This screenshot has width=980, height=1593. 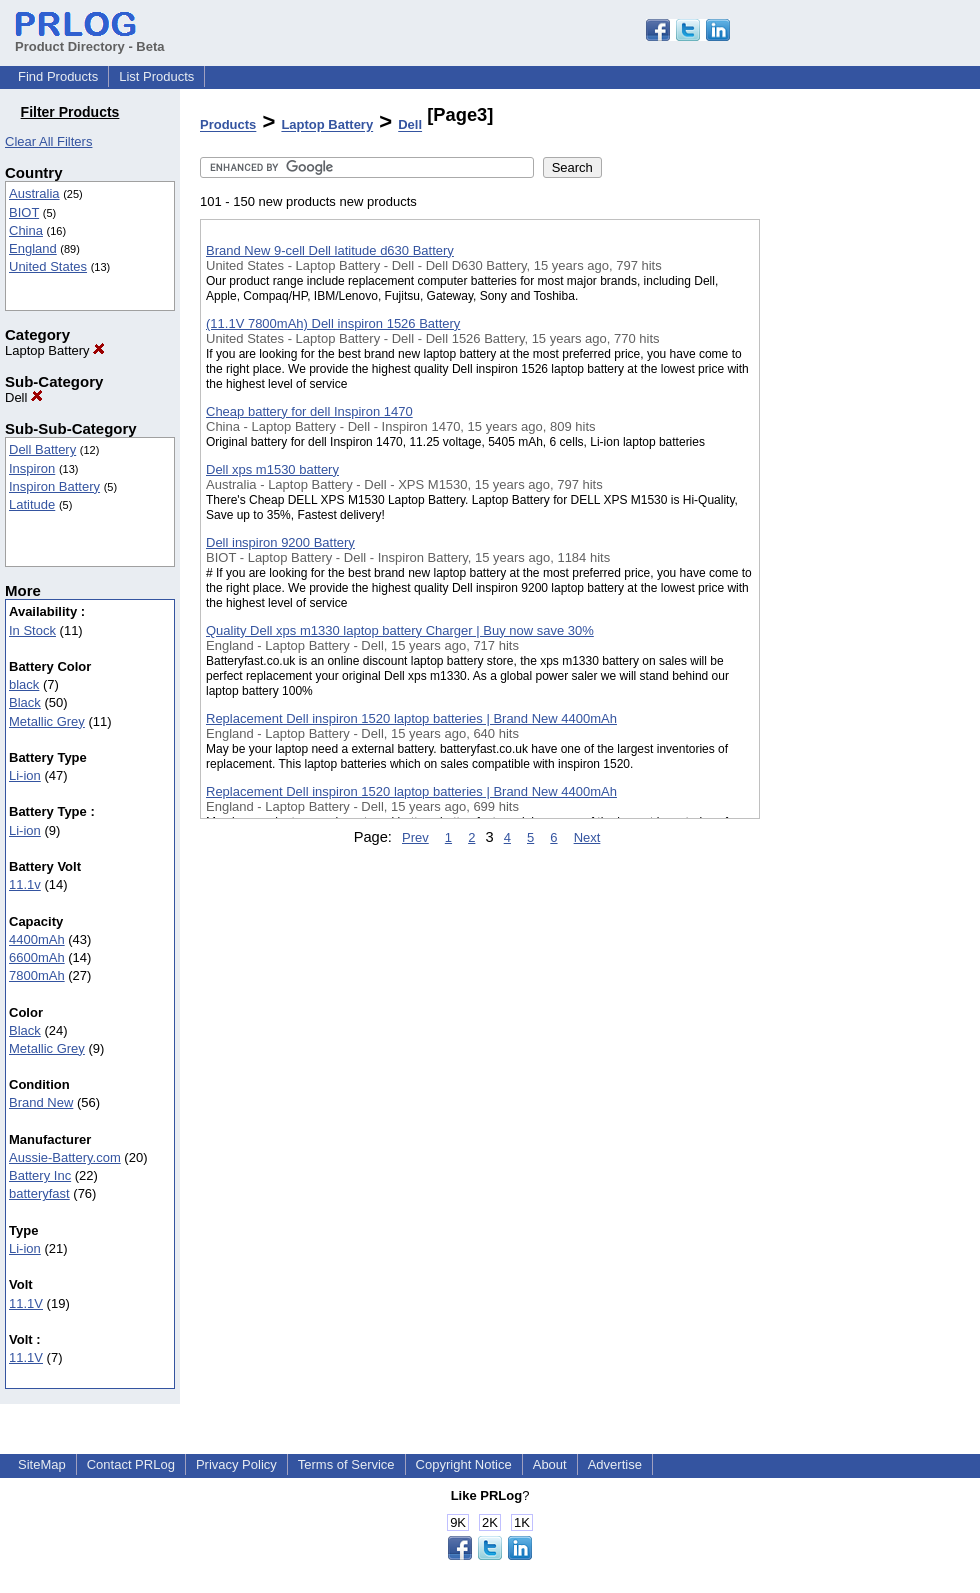 What do you see at coordinates (24, 684) in the screenshot?
I see `black` at bounding box center [24, 684].